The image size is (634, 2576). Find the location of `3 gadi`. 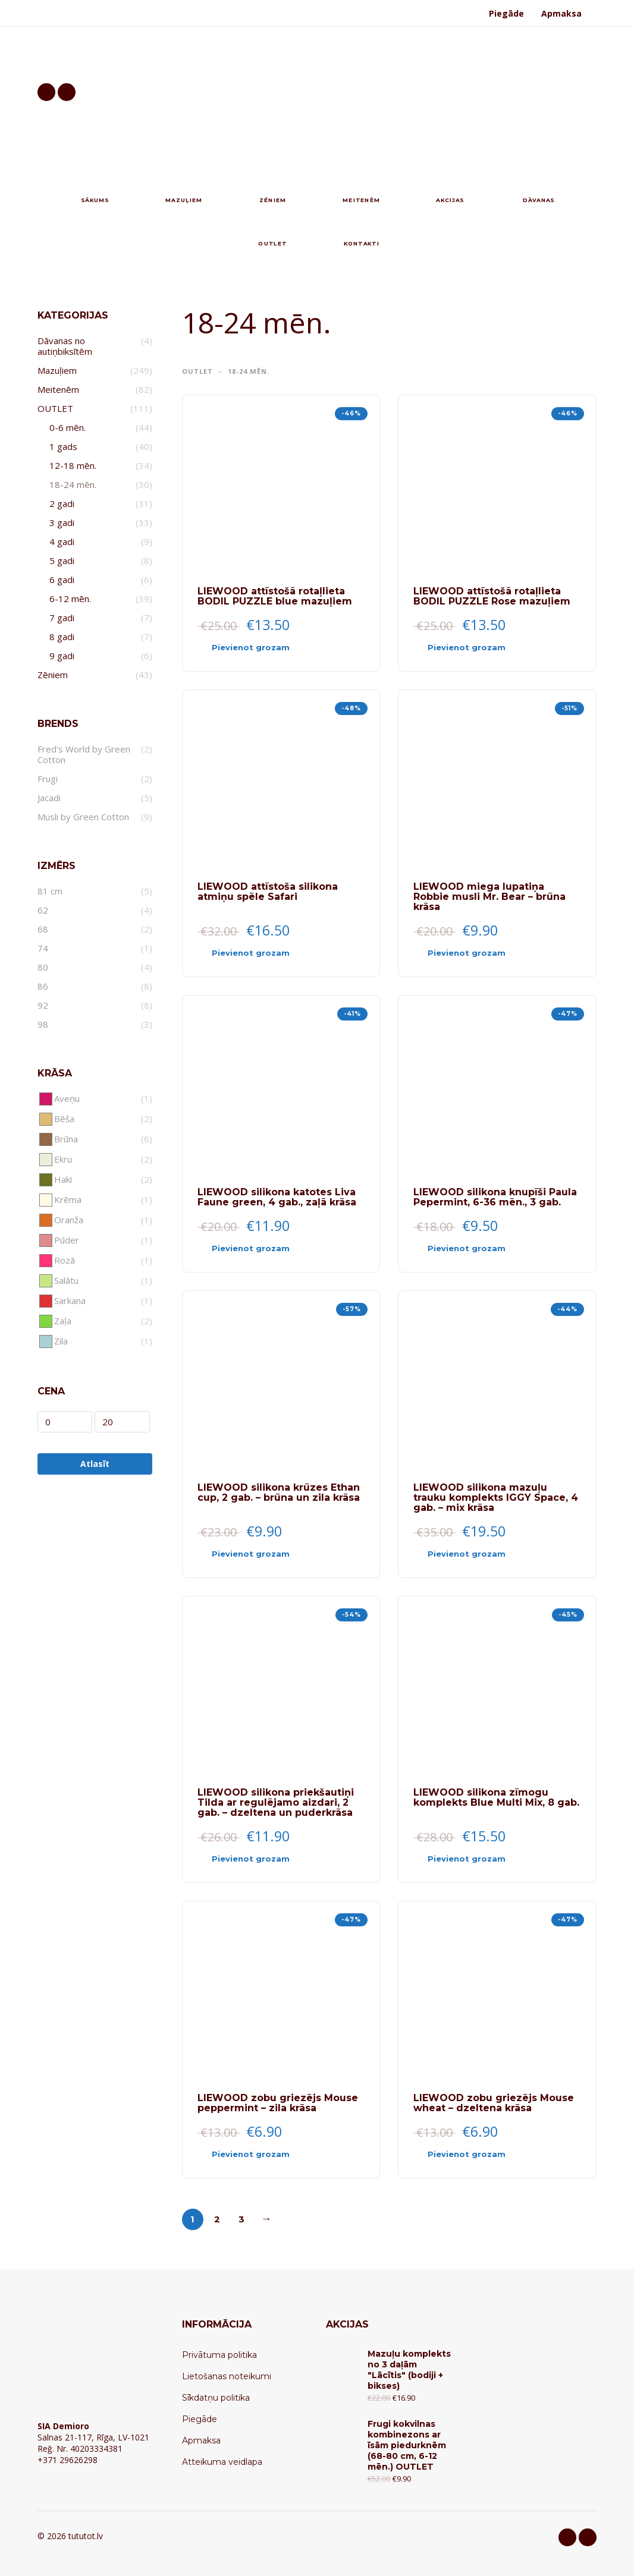

3 gadi is located at coordinates (61, 522).